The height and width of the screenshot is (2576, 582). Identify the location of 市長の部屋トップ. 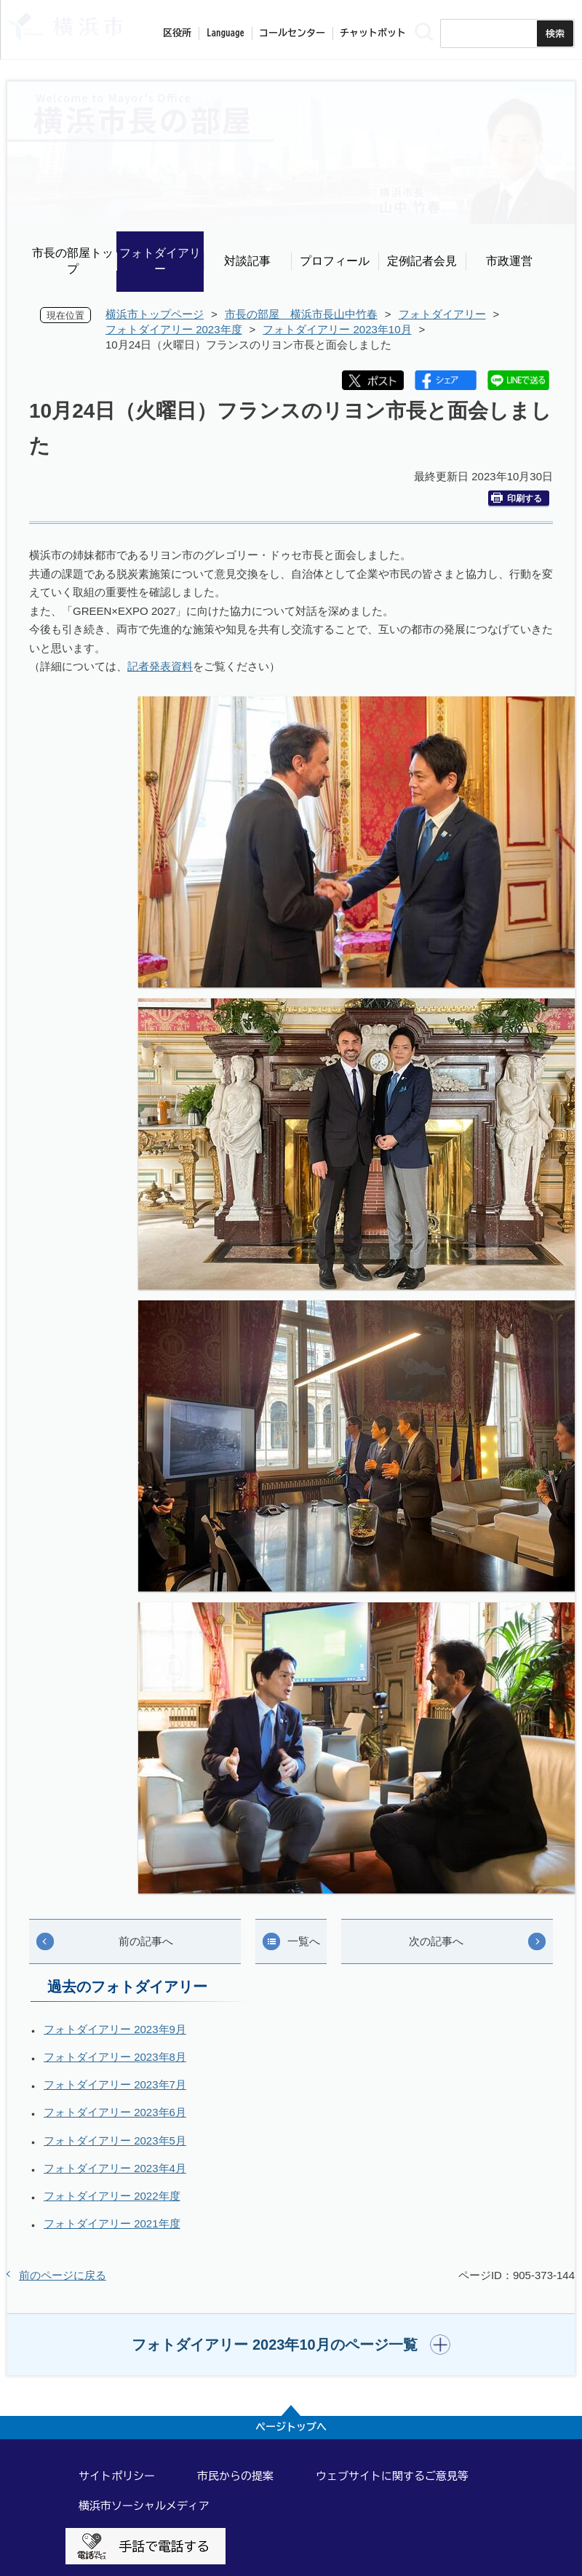
(72, 261).